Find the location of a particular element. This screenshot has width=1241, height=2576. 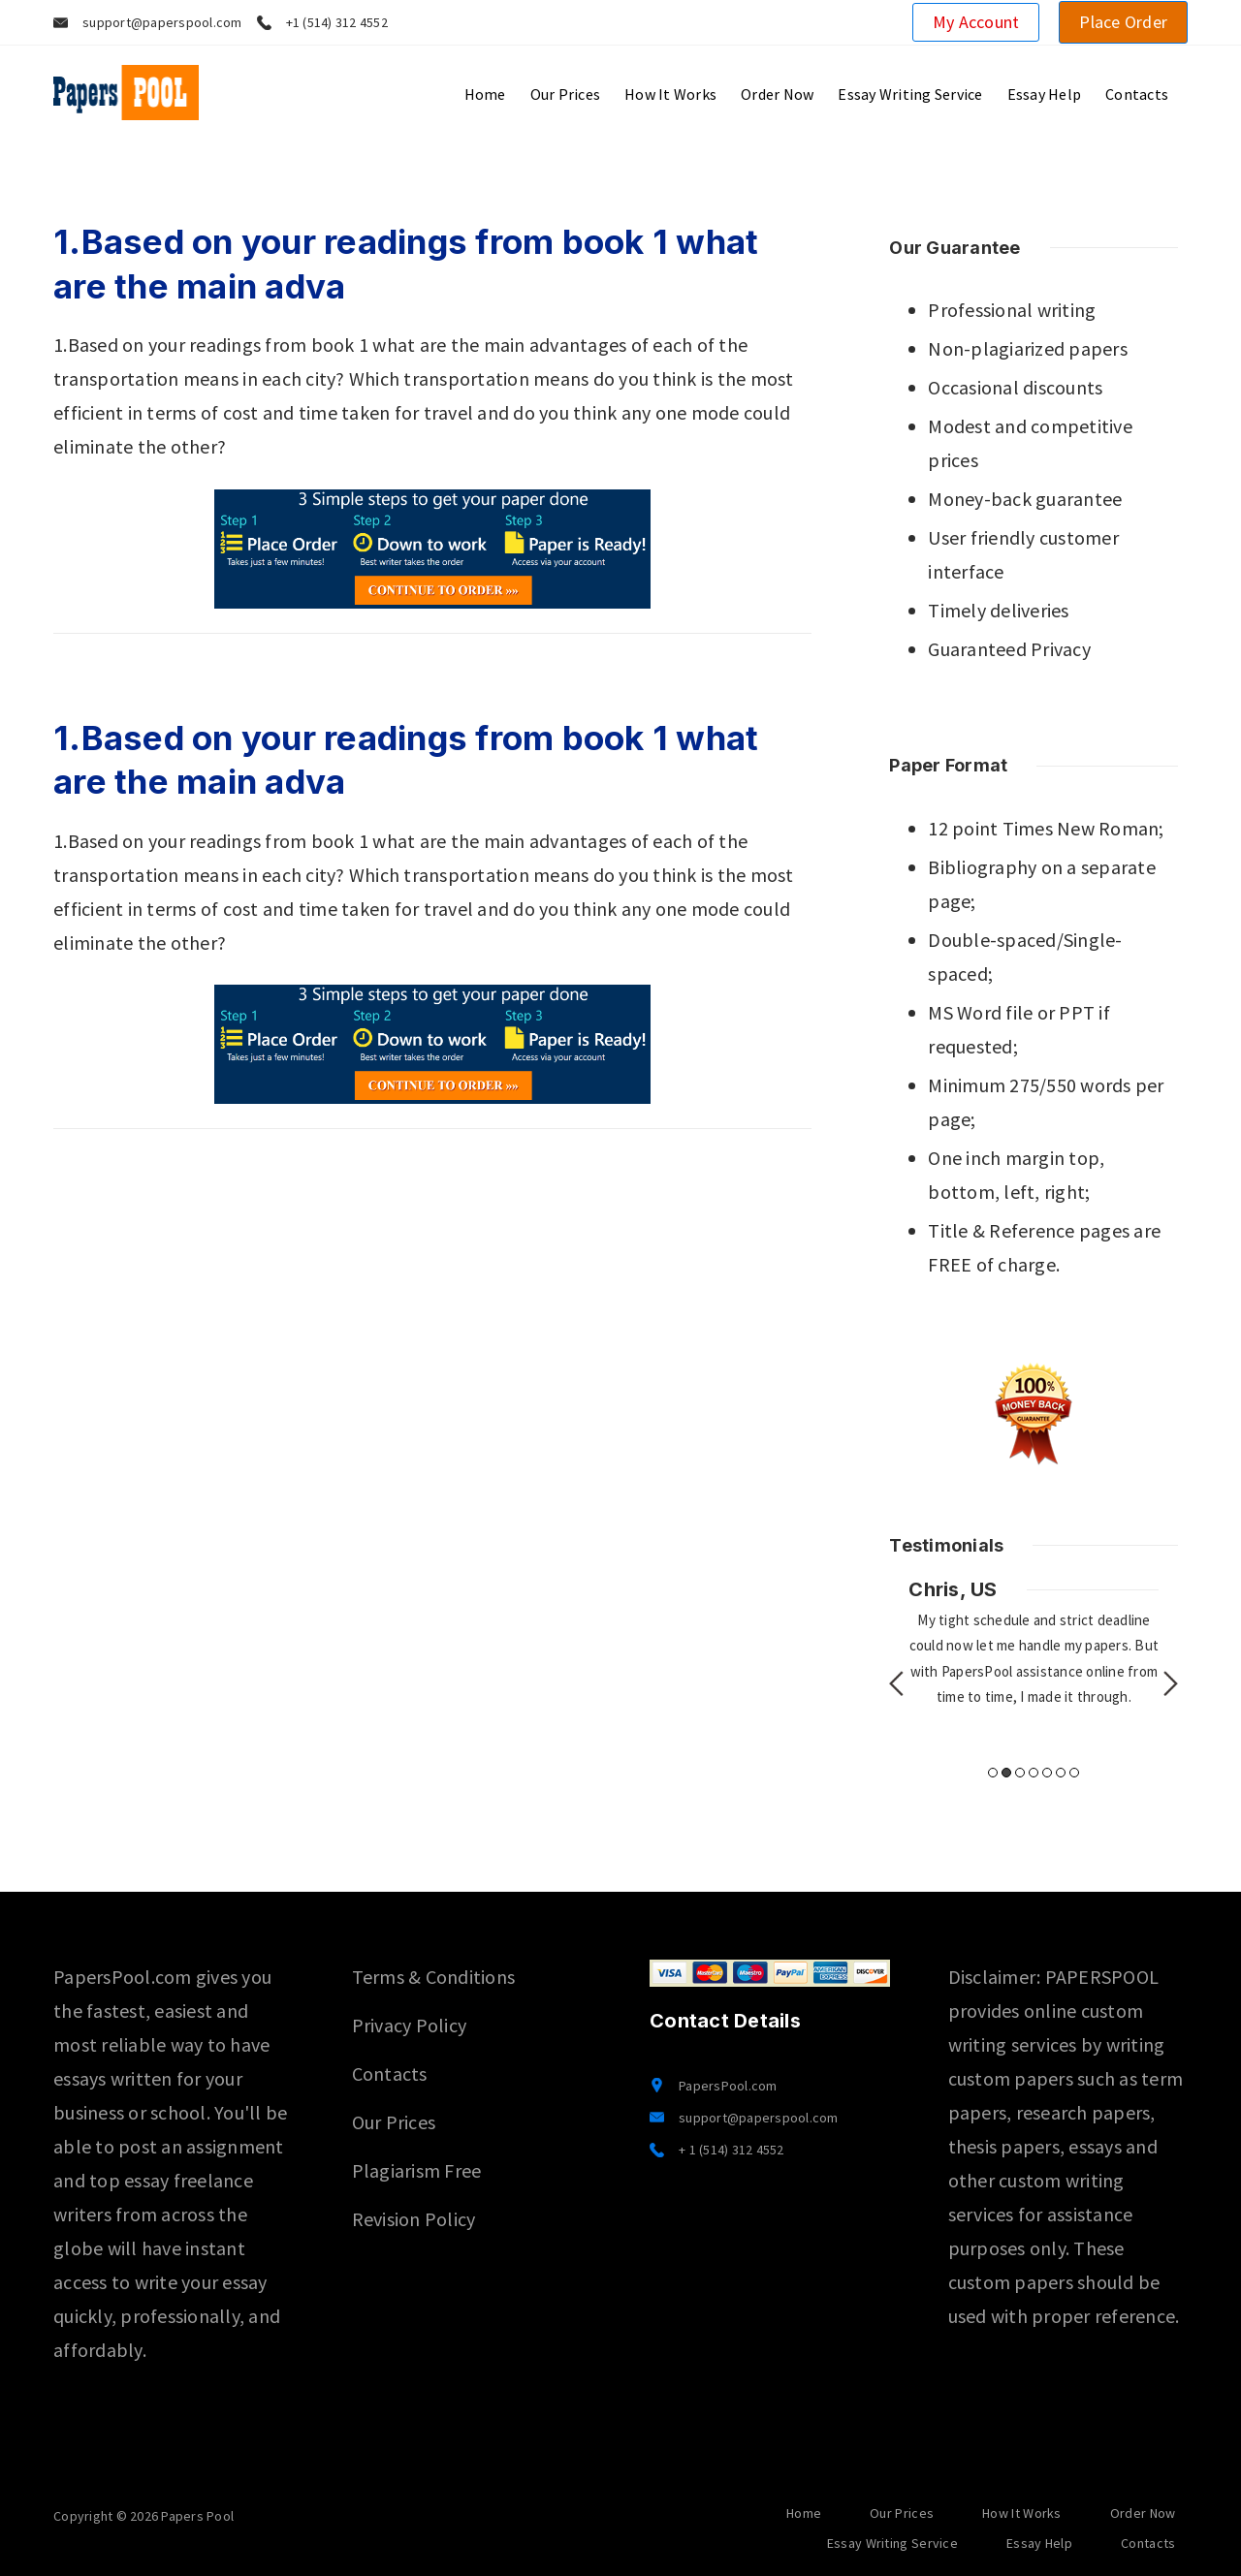

Order Now is located at coordinates (777, 94).